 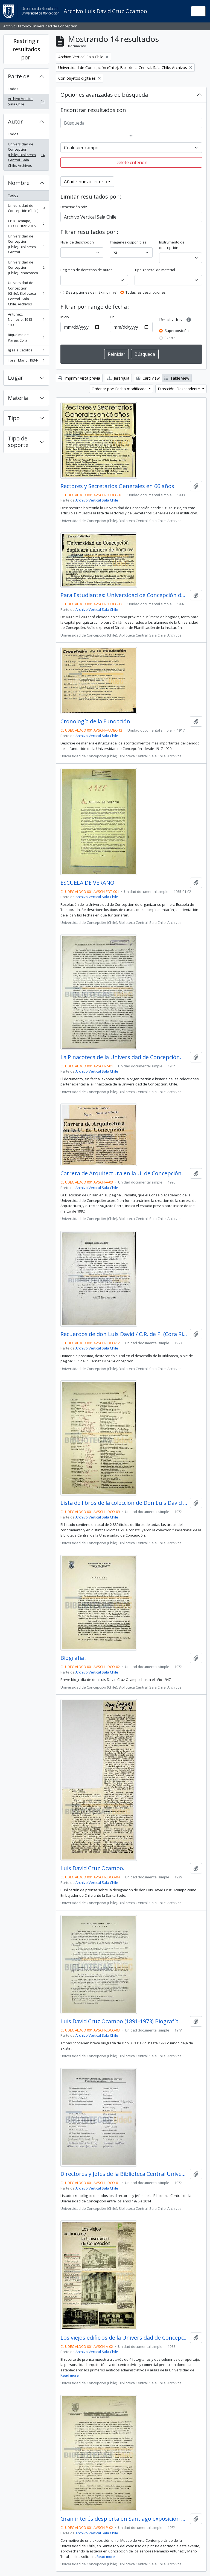 What do you see at coordinates (26, 351) in the screenshot?
I see `Iglesia Católica` at bounding box center [26, 351].